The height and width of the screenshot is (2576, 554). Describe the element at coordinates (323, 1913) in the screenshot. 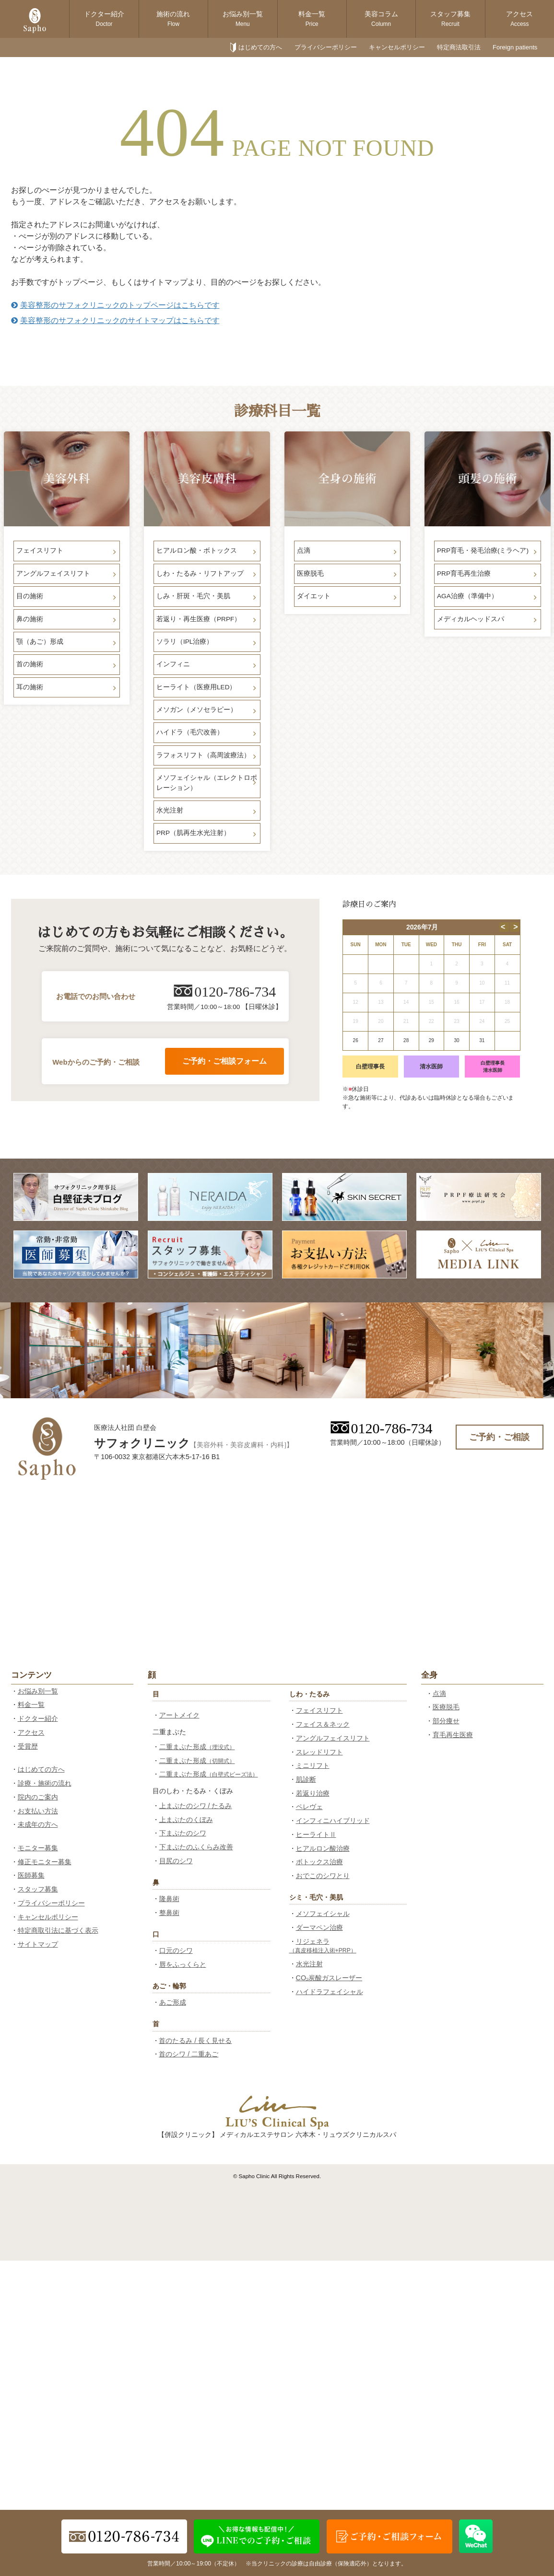

I see `メソフェイシャル` at that location.